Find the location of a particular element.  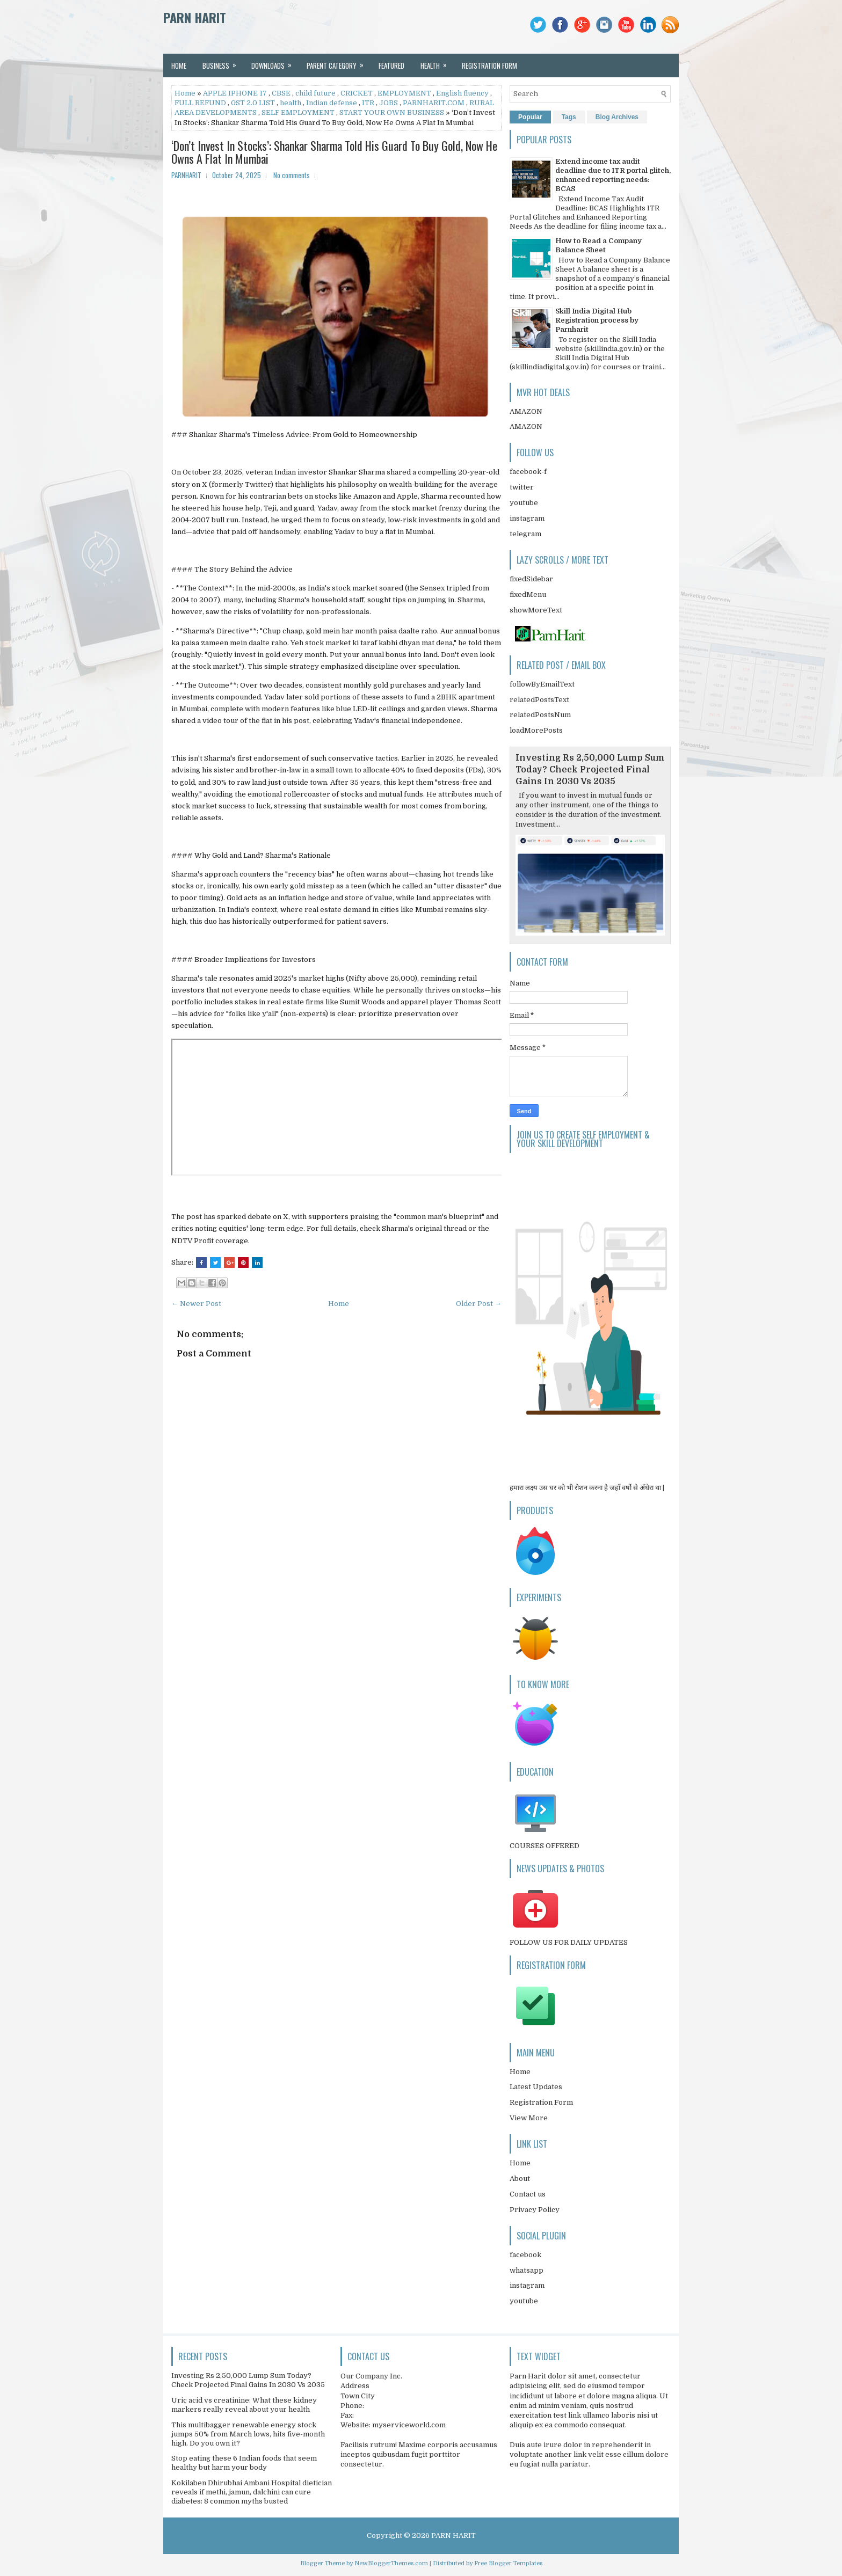

FULL REFUND is located at coordinates (200, 103).